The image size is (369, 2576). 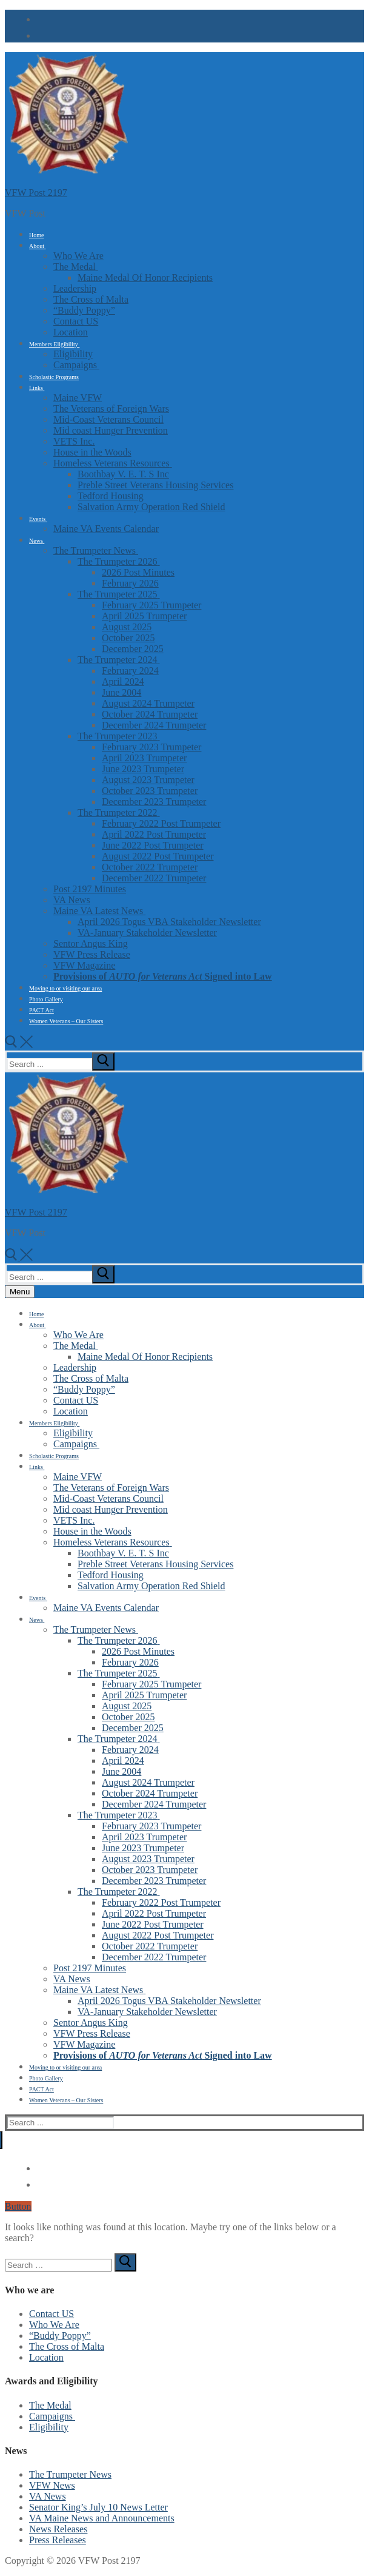 I want to click on Senator King’s July 10 News Letter, so click(x=98, y=2507).